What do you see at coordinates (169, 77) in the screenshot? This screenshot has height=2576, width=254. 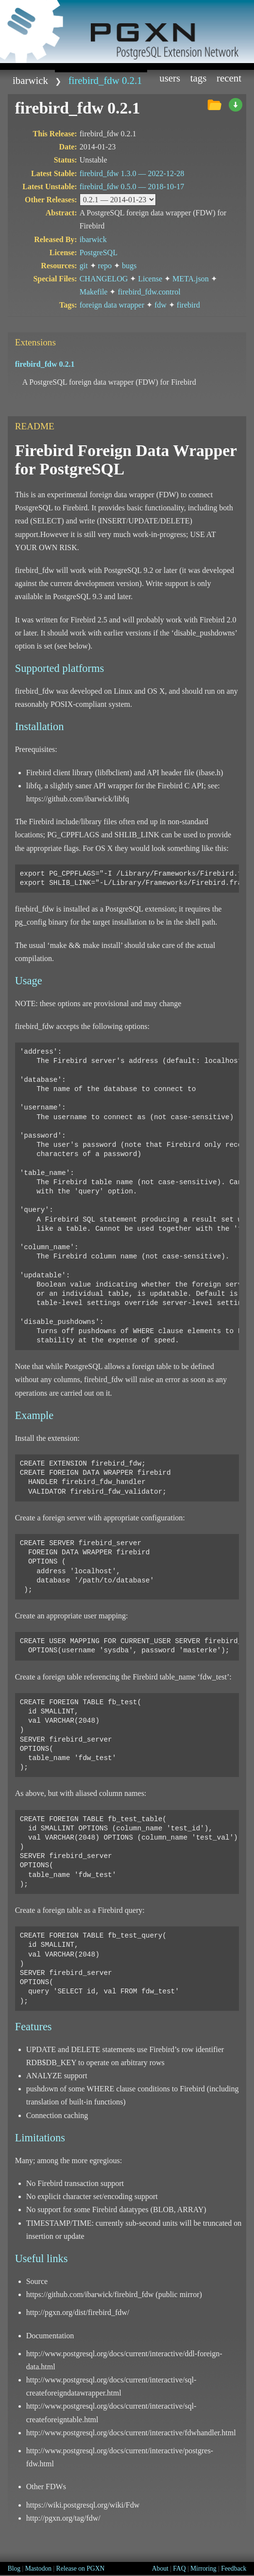 I see `Users` at bounding box center [169, 77].